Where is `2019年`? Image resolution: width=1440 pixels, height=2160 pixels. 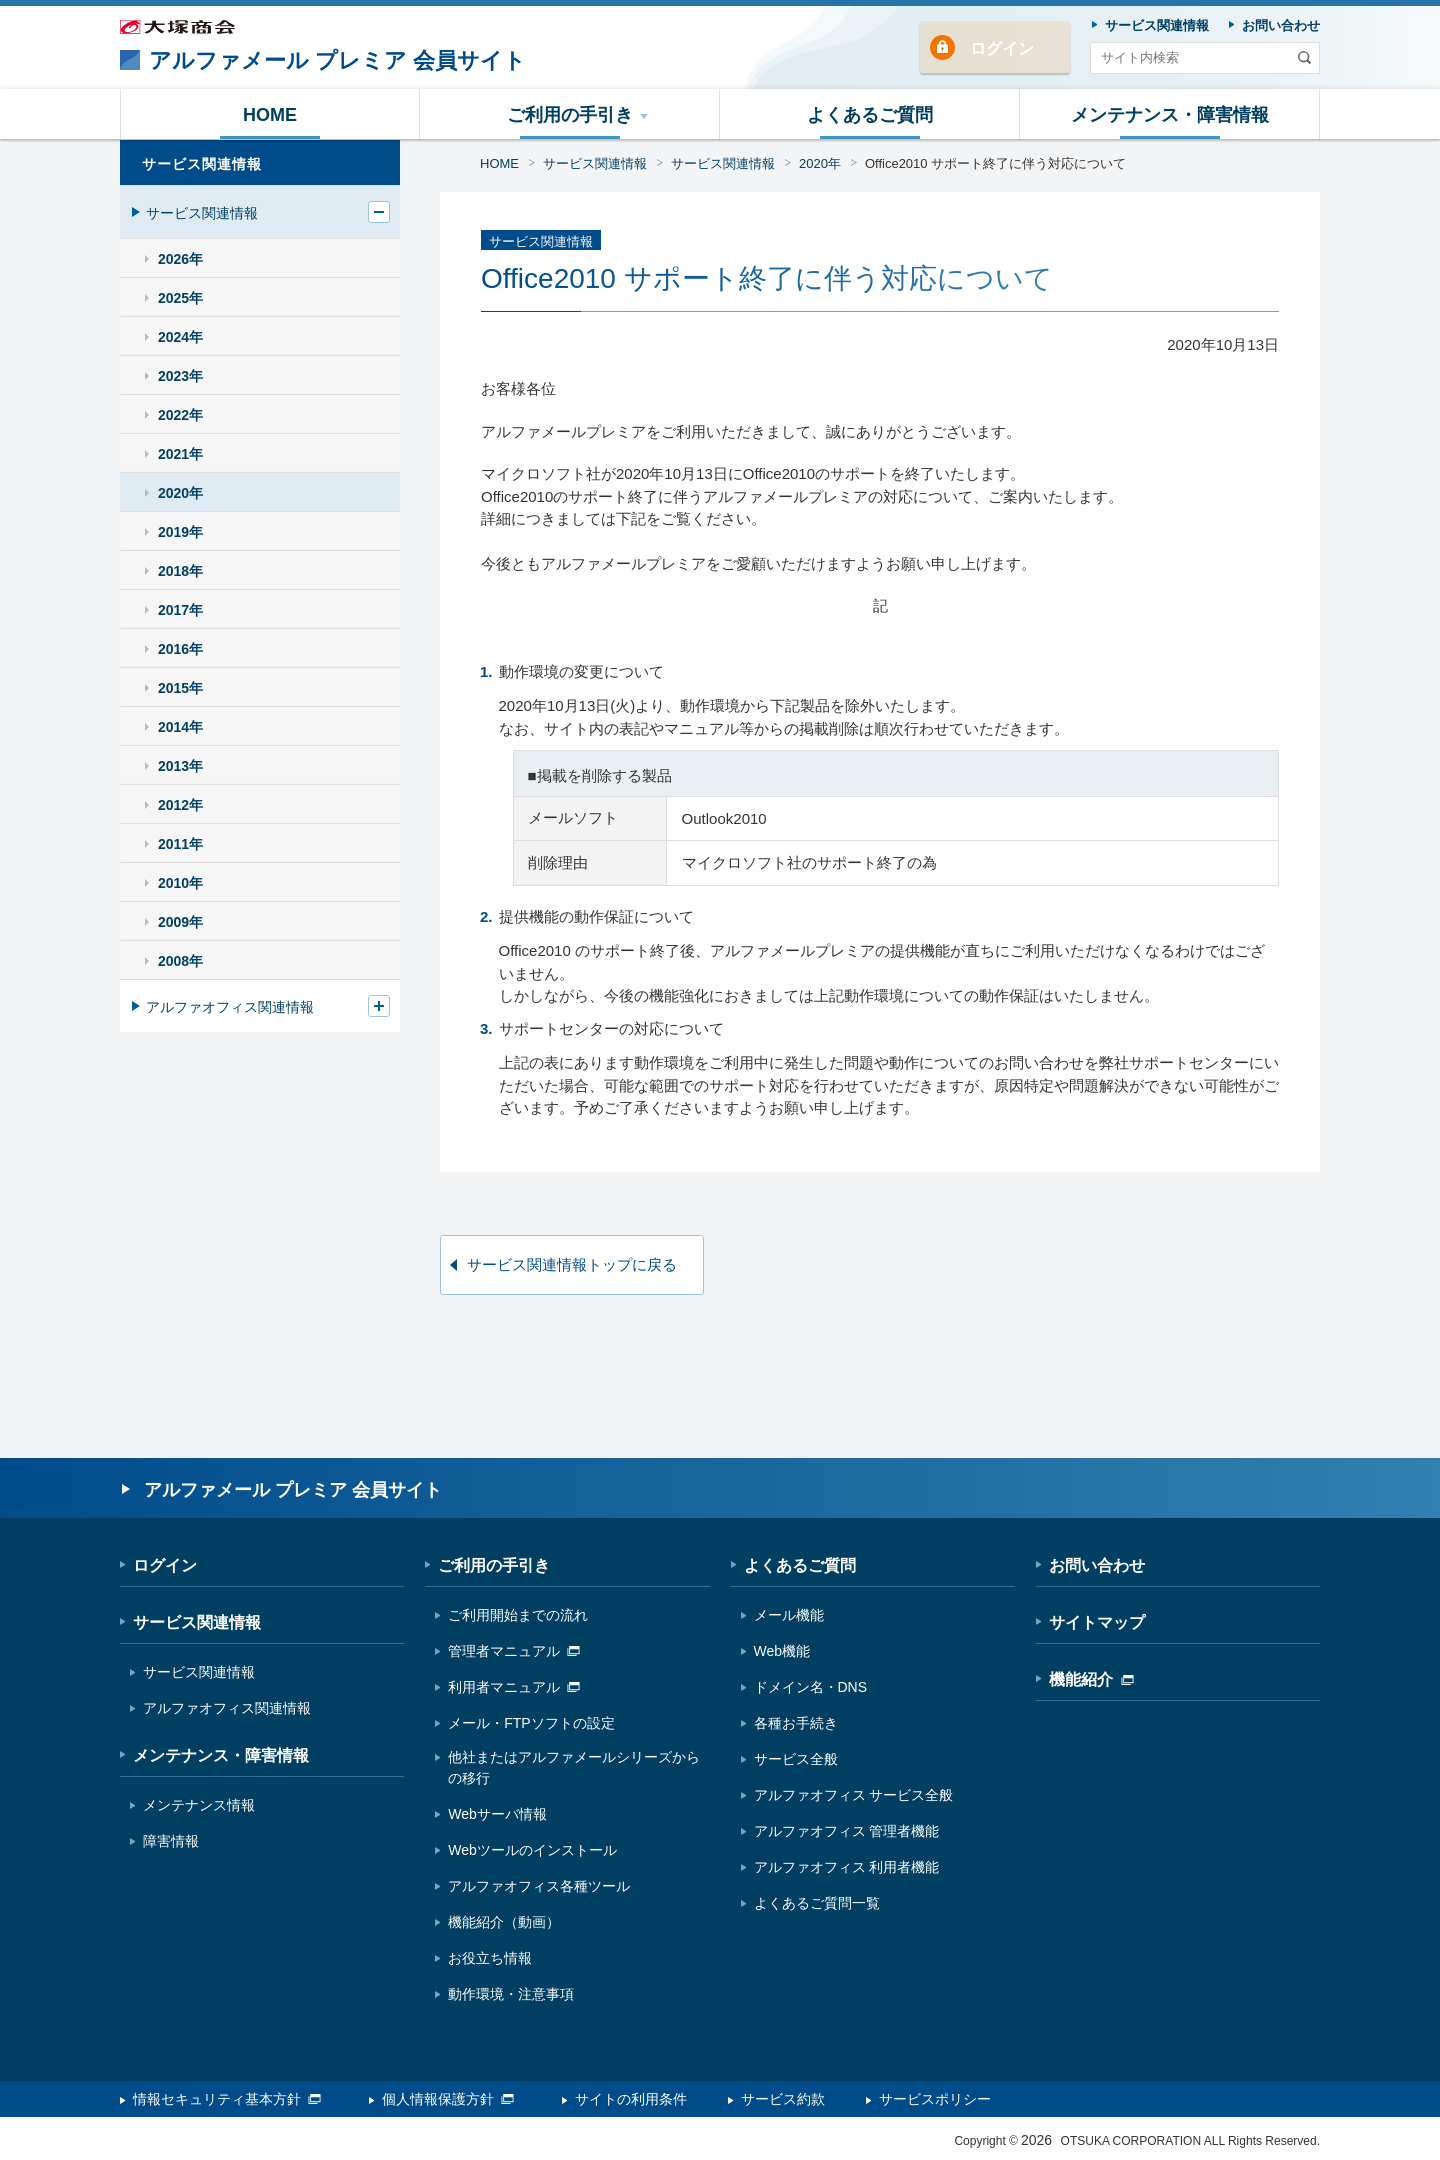
2019年 is located at coordinates (180, 532).